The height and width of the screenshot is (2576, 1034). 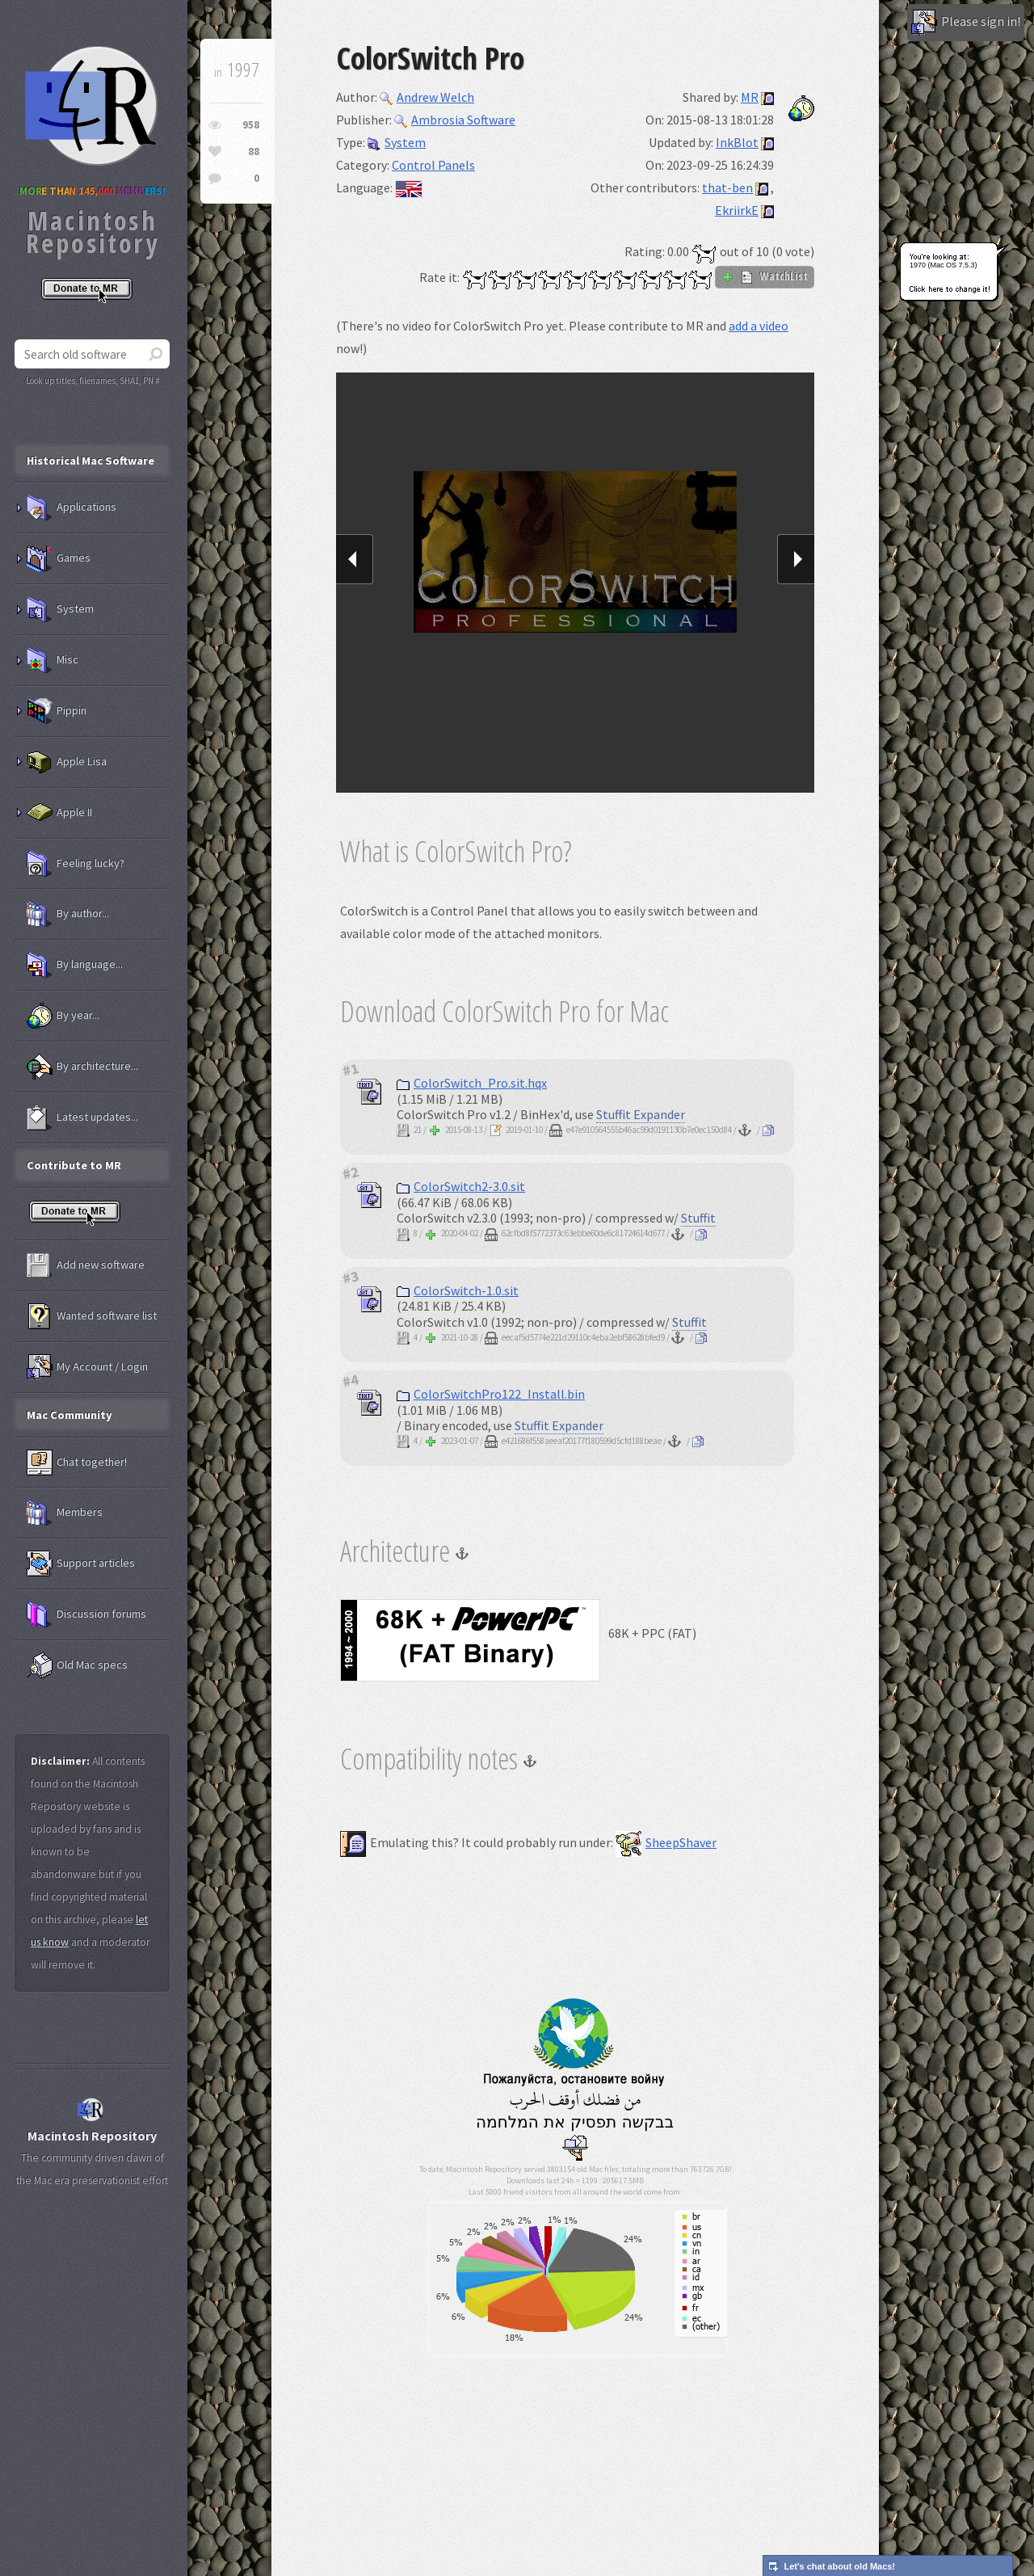 I want to click on ColorSwitchPro122_Install.bin, so click(x=491, y=1394).